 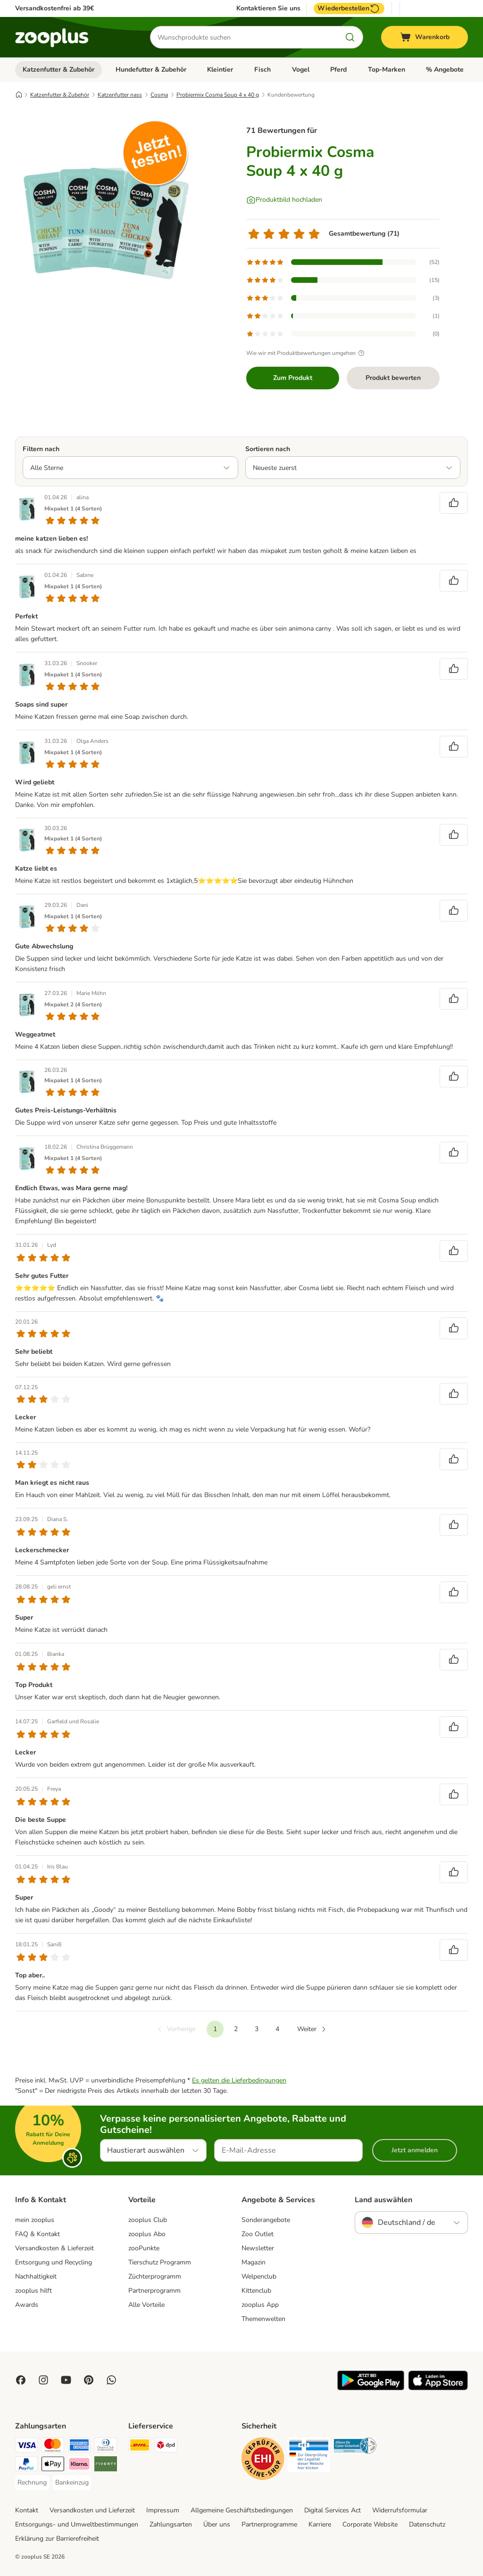 I want to click on [Visit Facebook on Zooplus!], so click(x=20, y=2380).